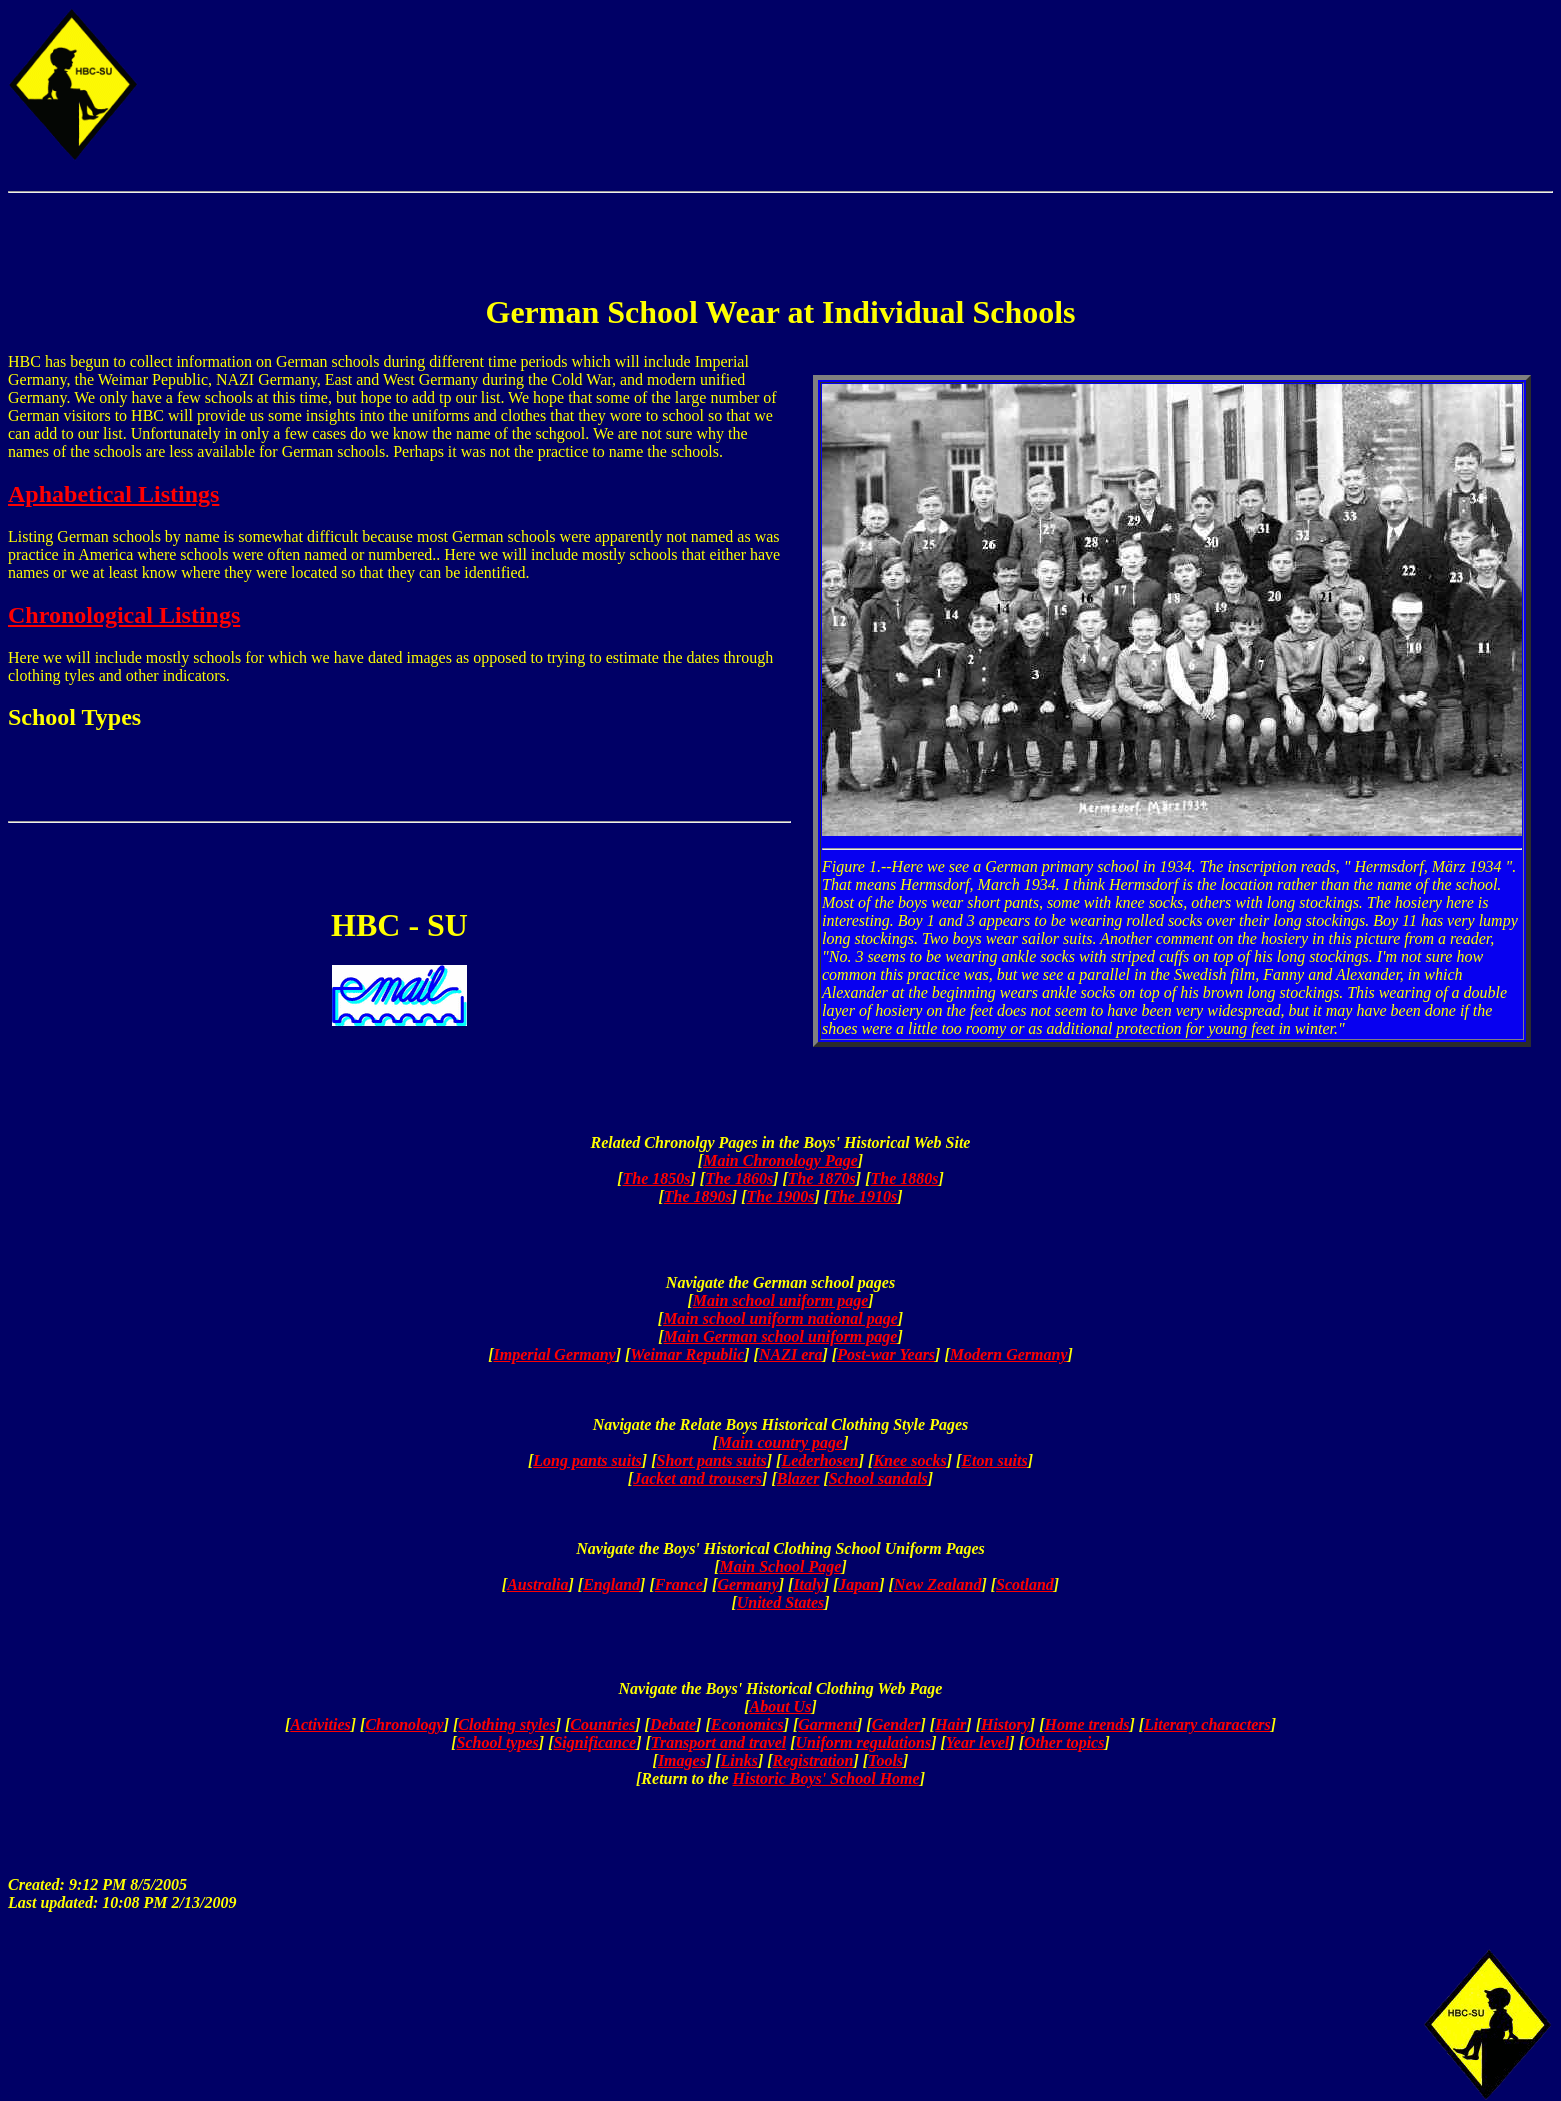 Image resolution: width=1561 pixels, height=2101 pixels. I want to click on Weimar Republic, so click(687, 1354).